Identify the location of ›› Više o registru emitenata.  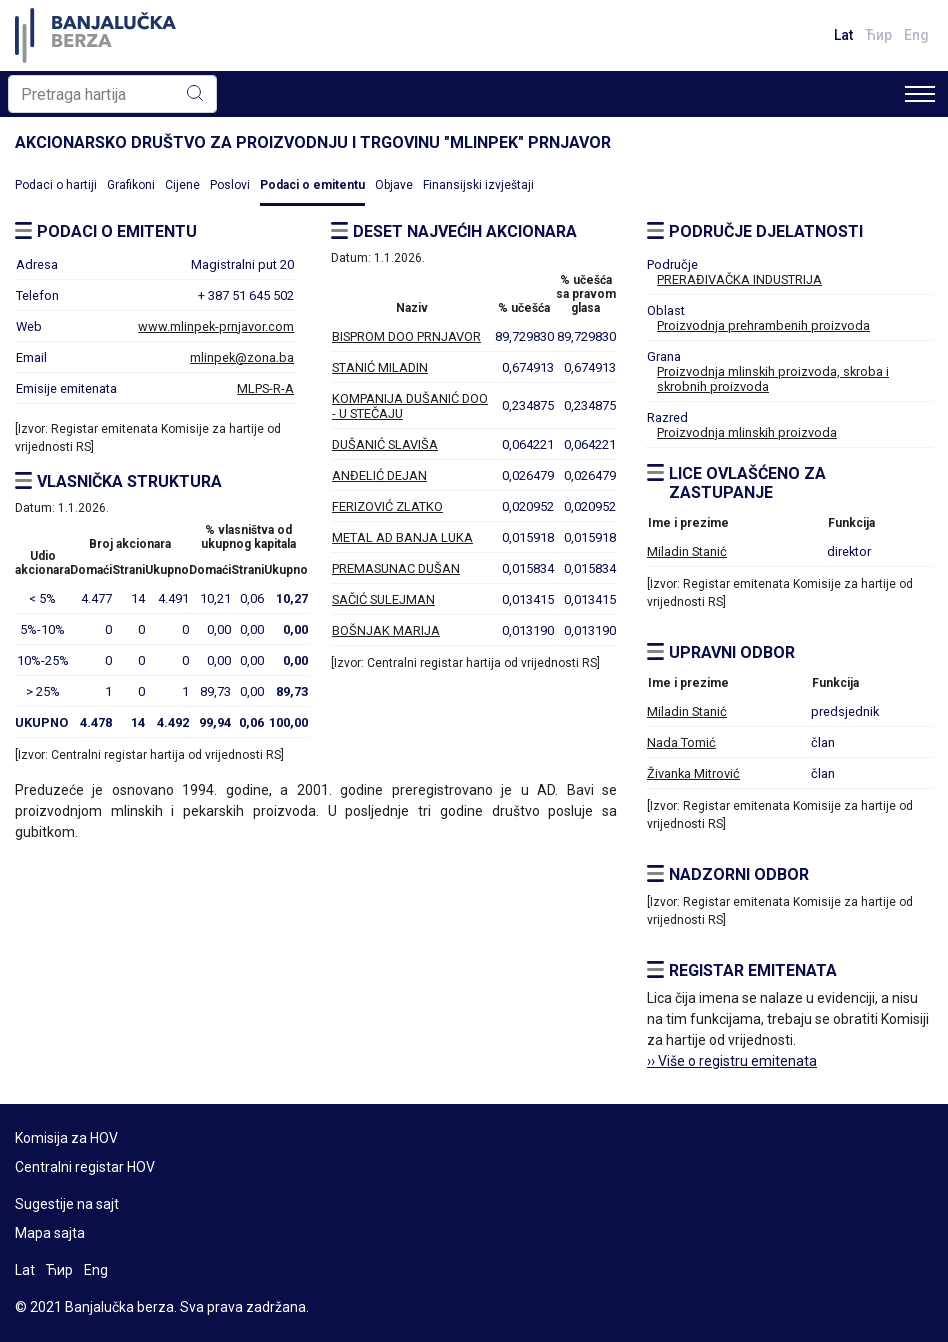
(732, 1061).